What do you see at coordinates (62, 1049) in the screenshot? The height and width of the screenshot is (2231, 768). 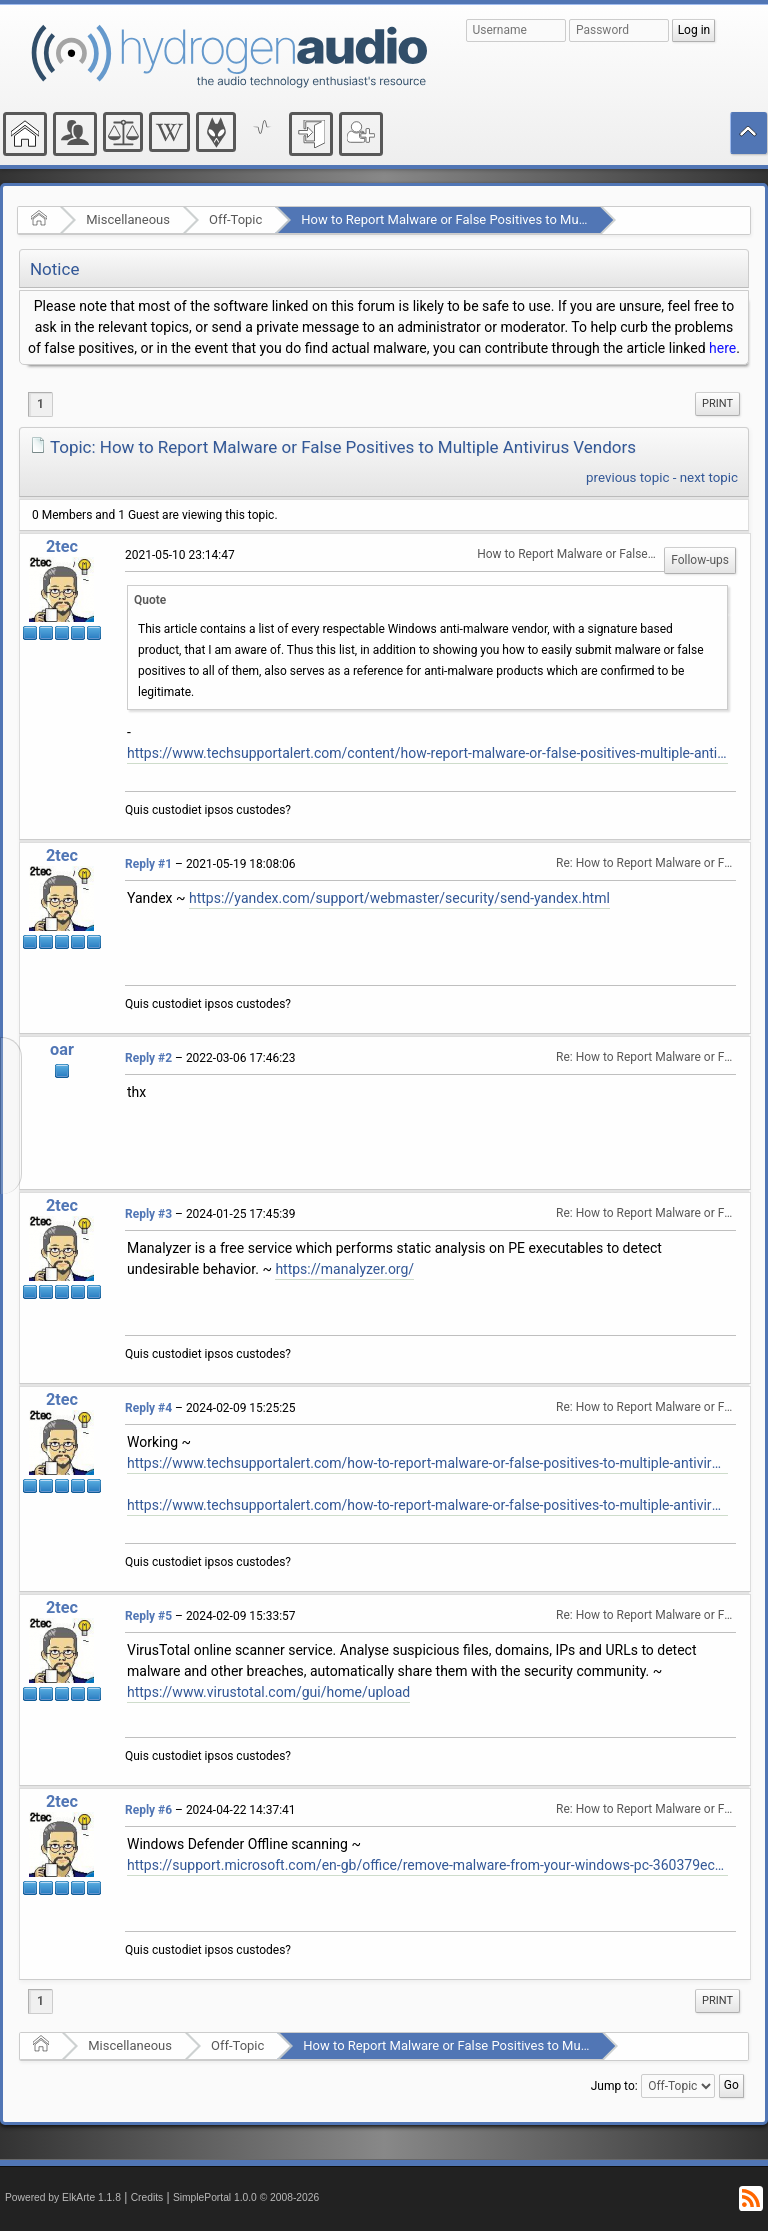 I see `oar` at bounding box center [62, 1049].